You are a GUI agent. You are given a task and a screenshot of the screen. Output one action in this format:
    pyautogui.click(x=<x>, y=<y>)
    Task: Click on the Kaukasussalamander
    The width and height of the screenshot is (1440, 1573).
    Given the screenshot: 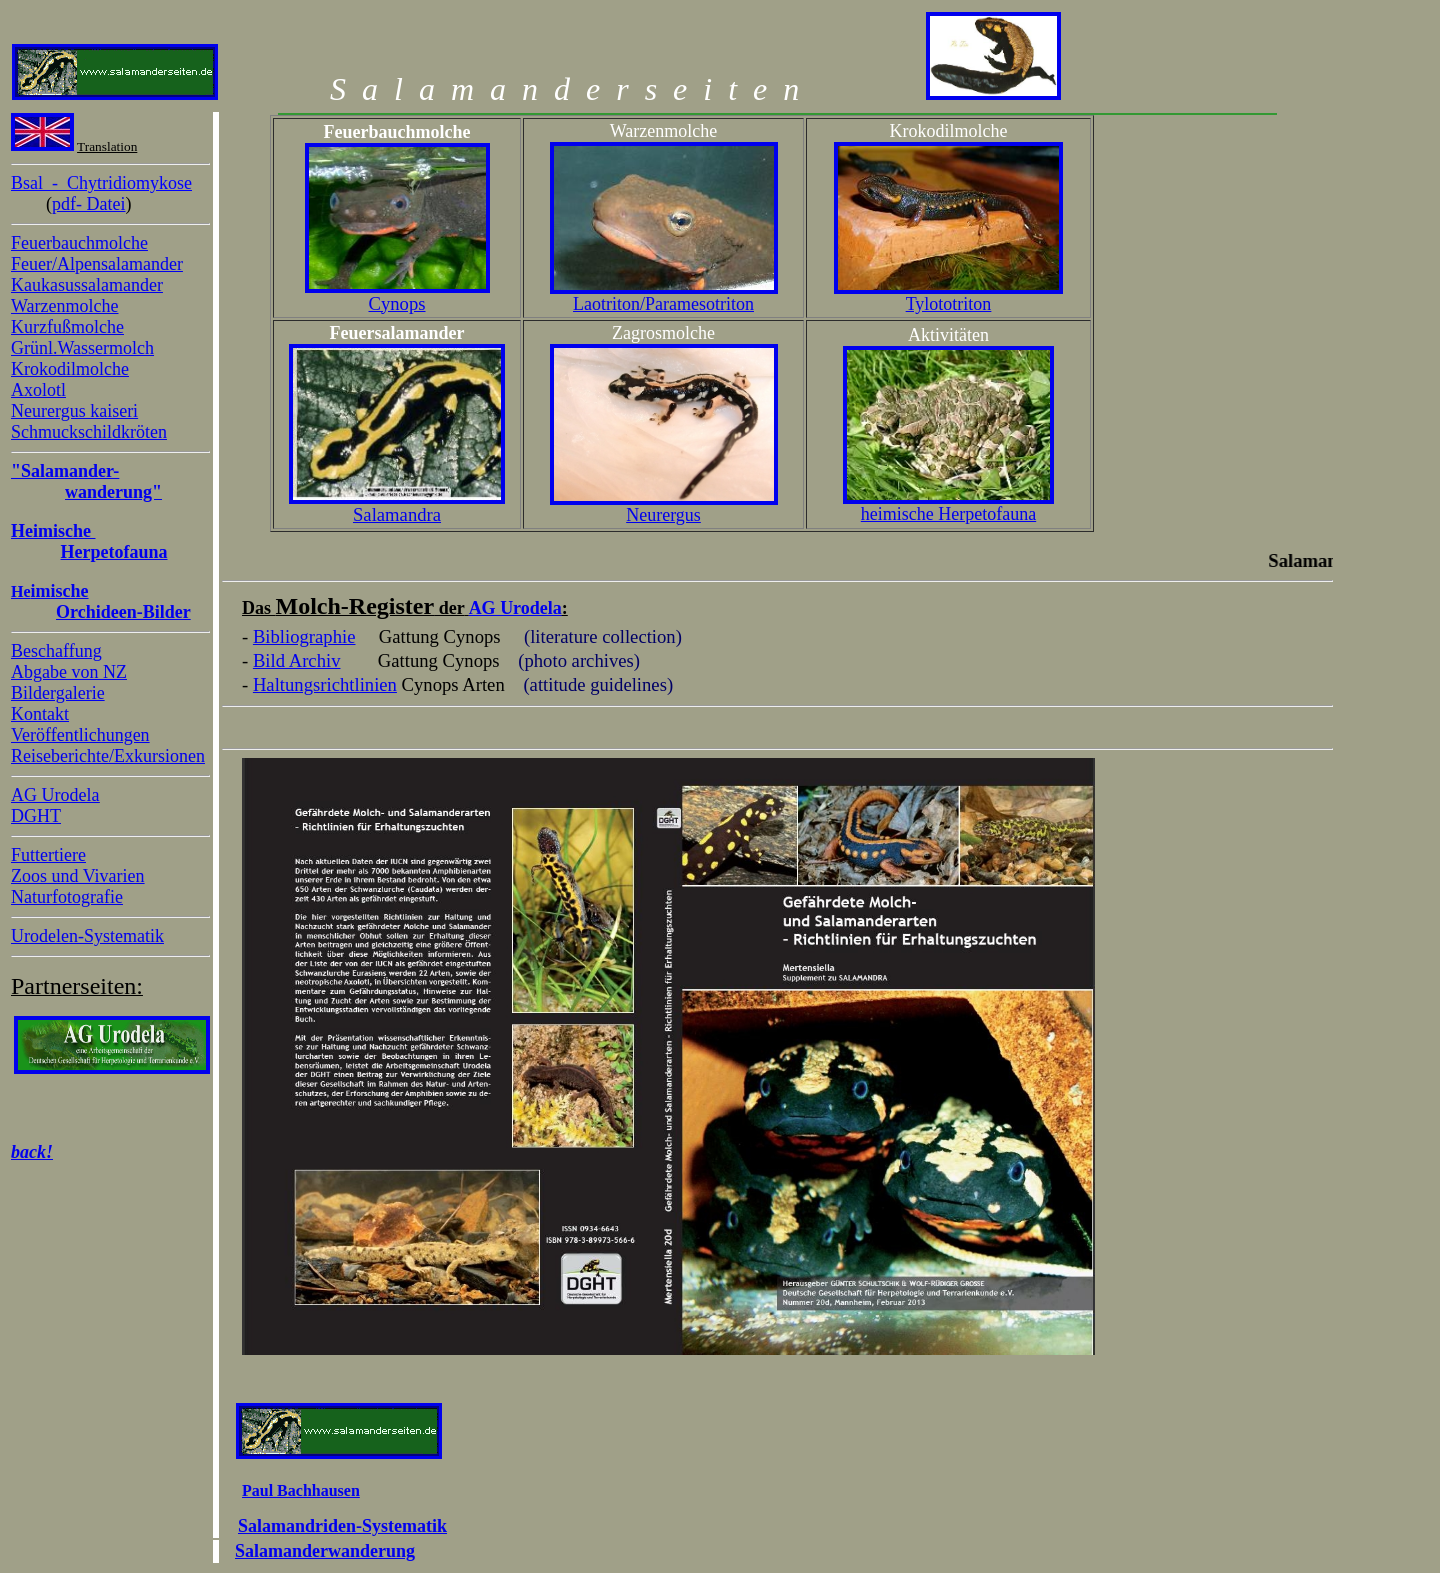 What is the action you would take?
    pyautogui.click(x=87, y=285)
    